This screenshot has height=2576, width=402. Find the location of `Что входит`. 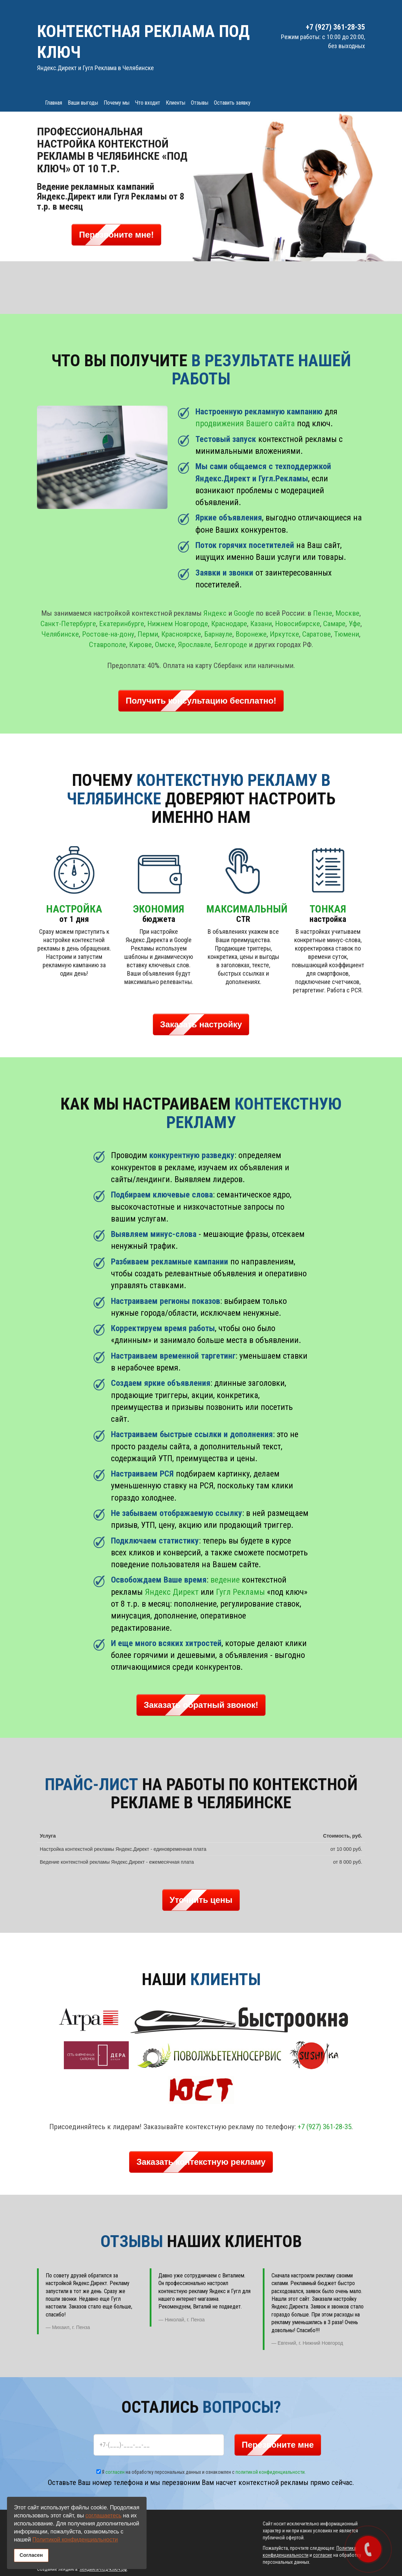

Что входит is located at coordinates (147, 102).